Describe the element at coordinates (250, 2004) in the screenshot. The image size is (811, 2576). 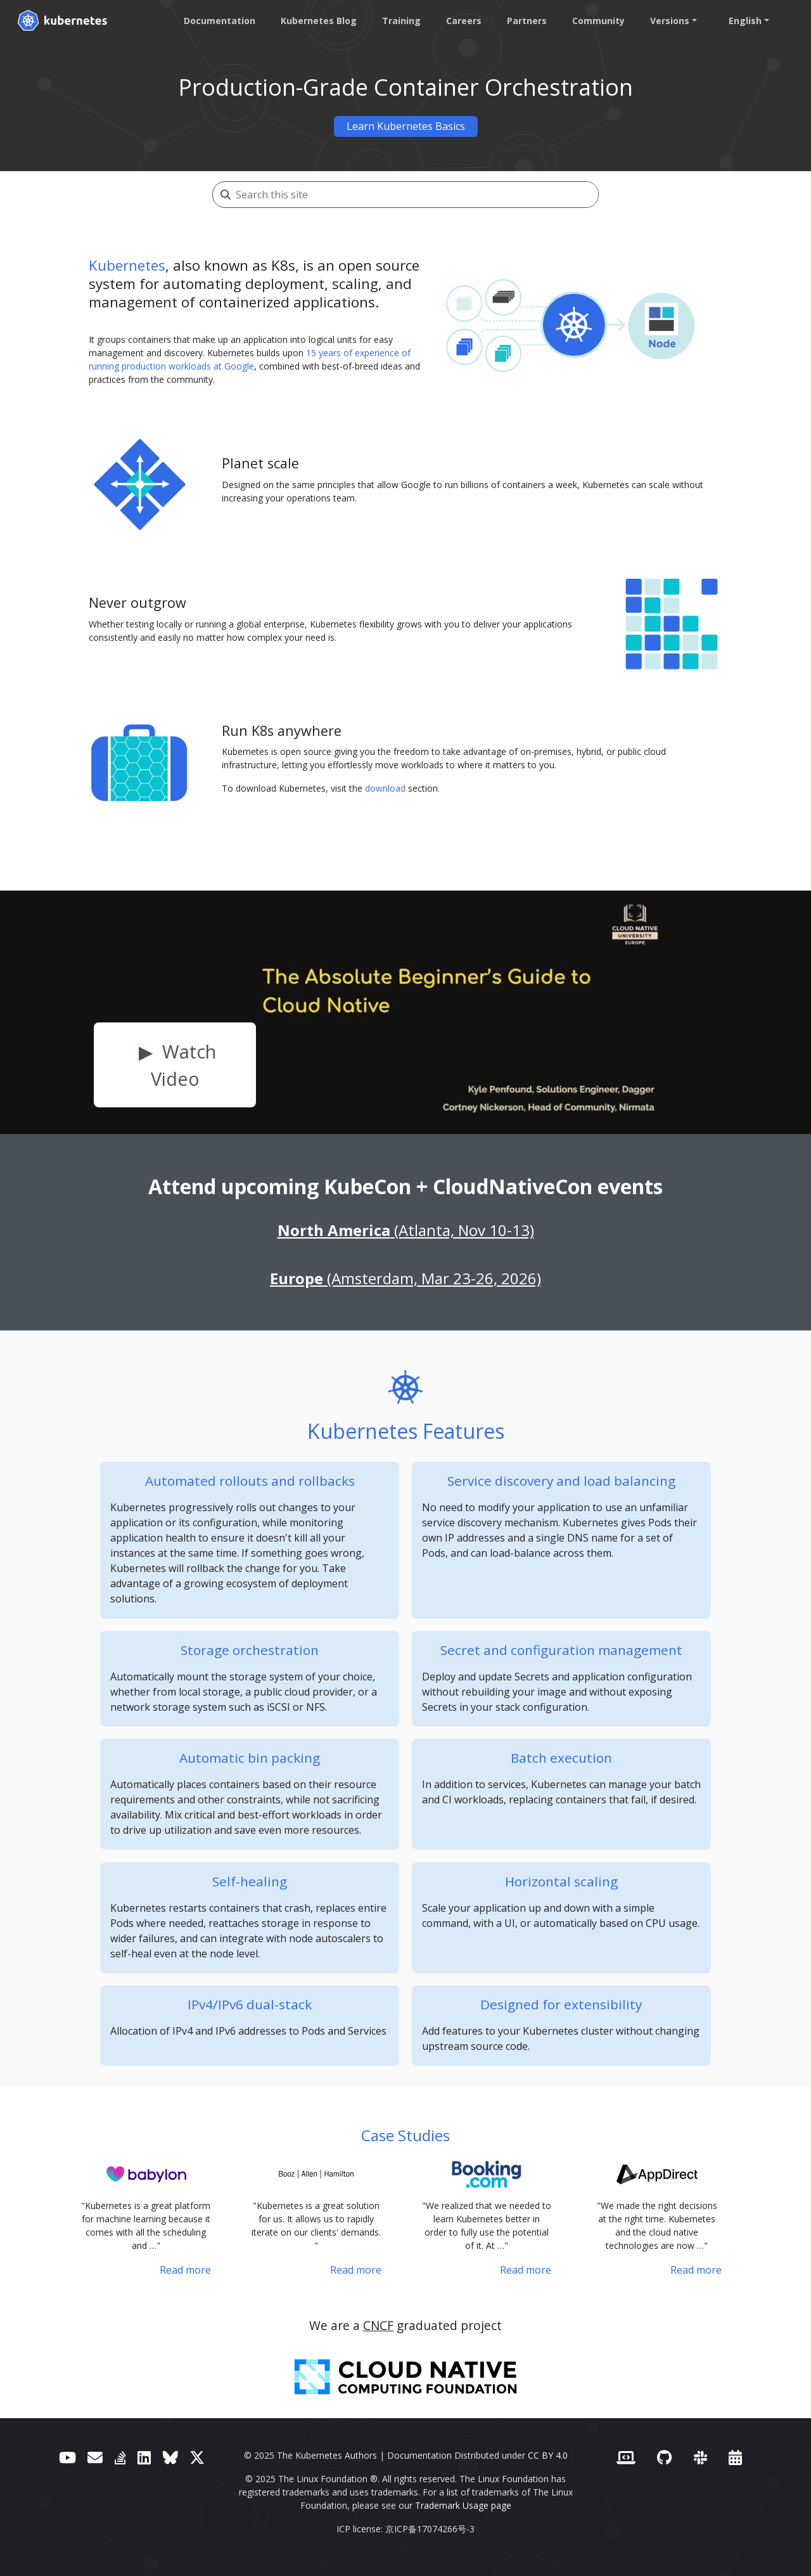
I see `IPv4/IPv6 dual-stack` at that location.